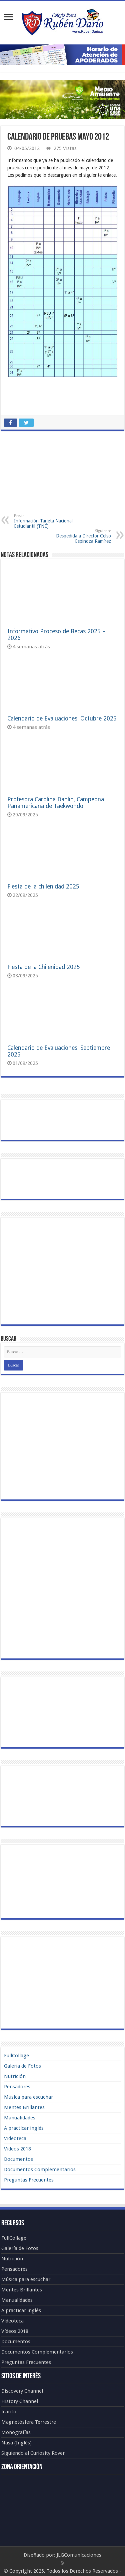  Describe the element at coordinates (77, 536) in the screenshot. I see `Despedida a Director Celso Espinoza Ramírez` at that location.